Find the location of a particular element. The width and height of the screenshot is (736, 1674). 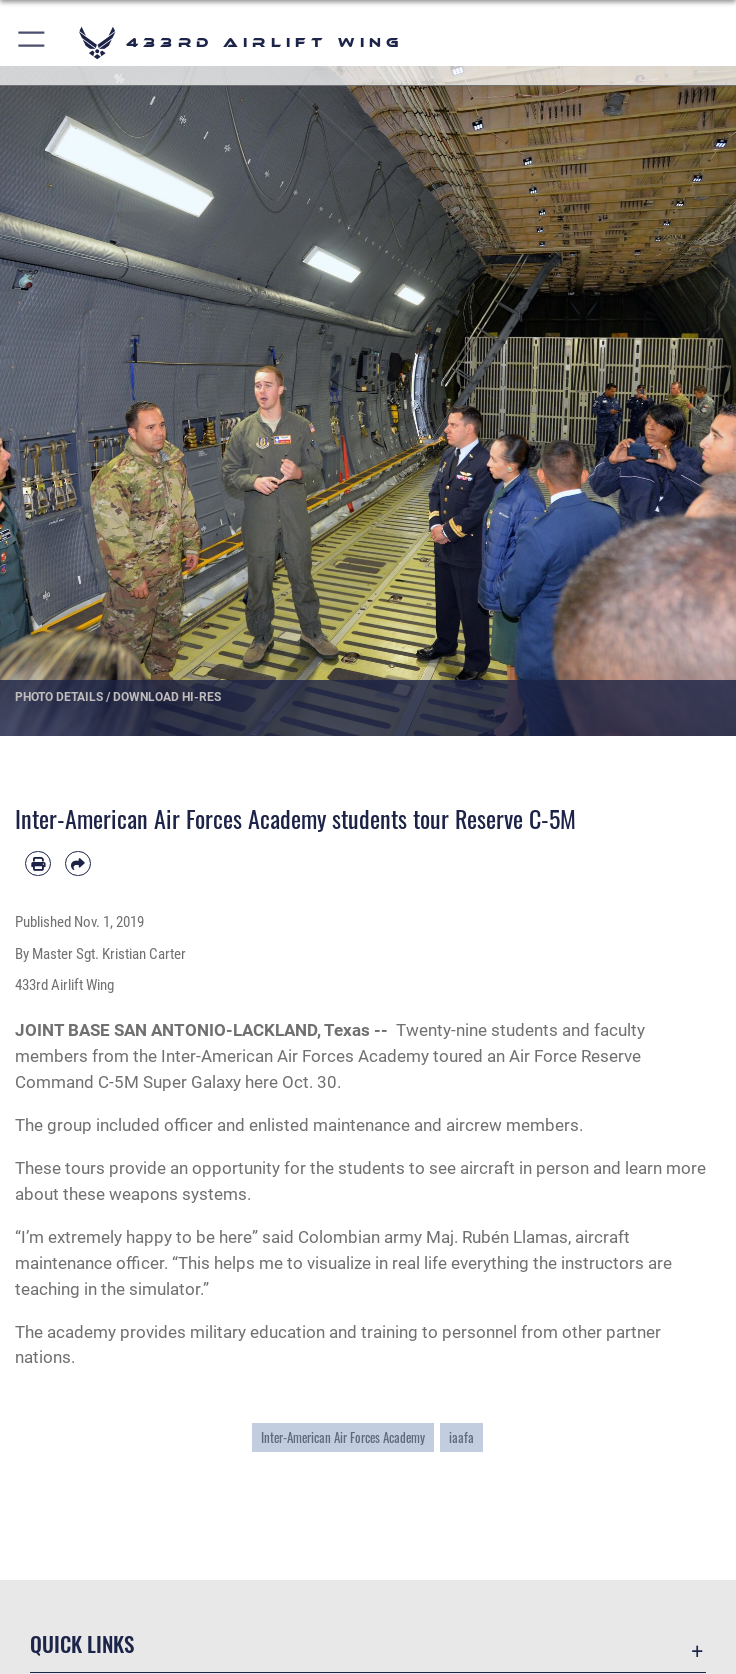

[button] is located at coordinates (32, 42).